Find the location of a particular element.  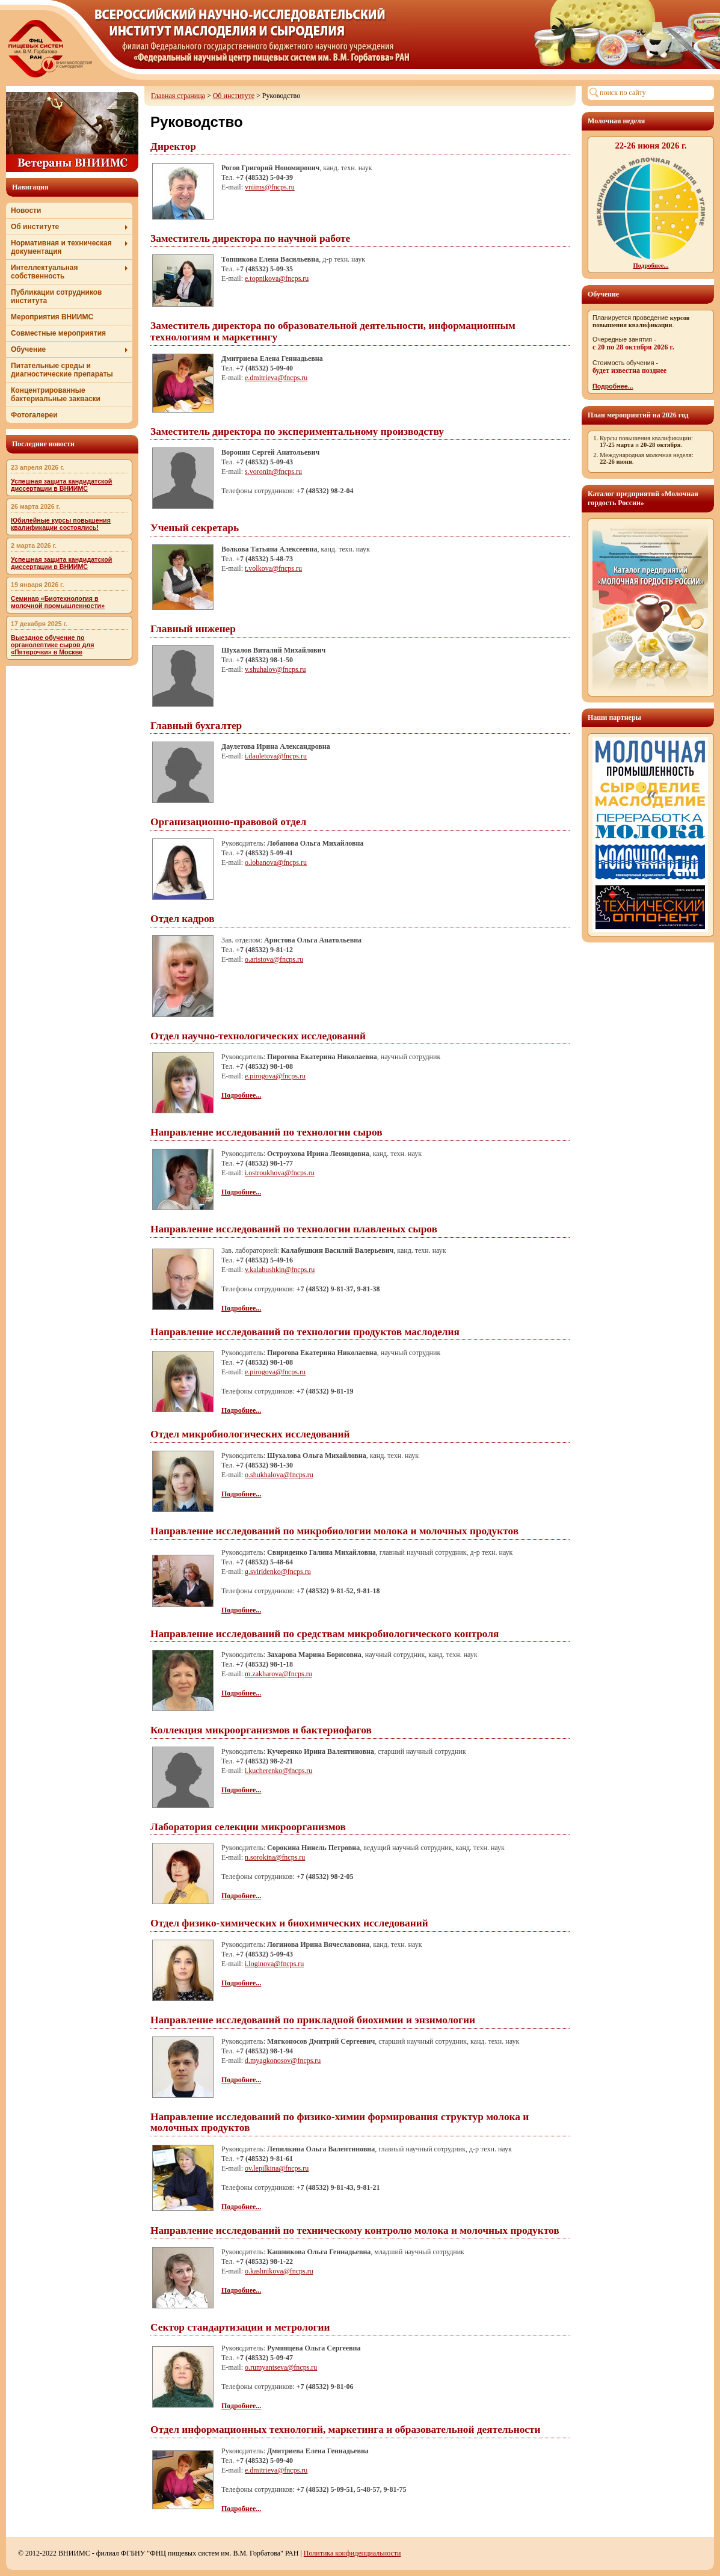

d.myagkonosov@fncps.ru is located at coordinates (283, 2060).